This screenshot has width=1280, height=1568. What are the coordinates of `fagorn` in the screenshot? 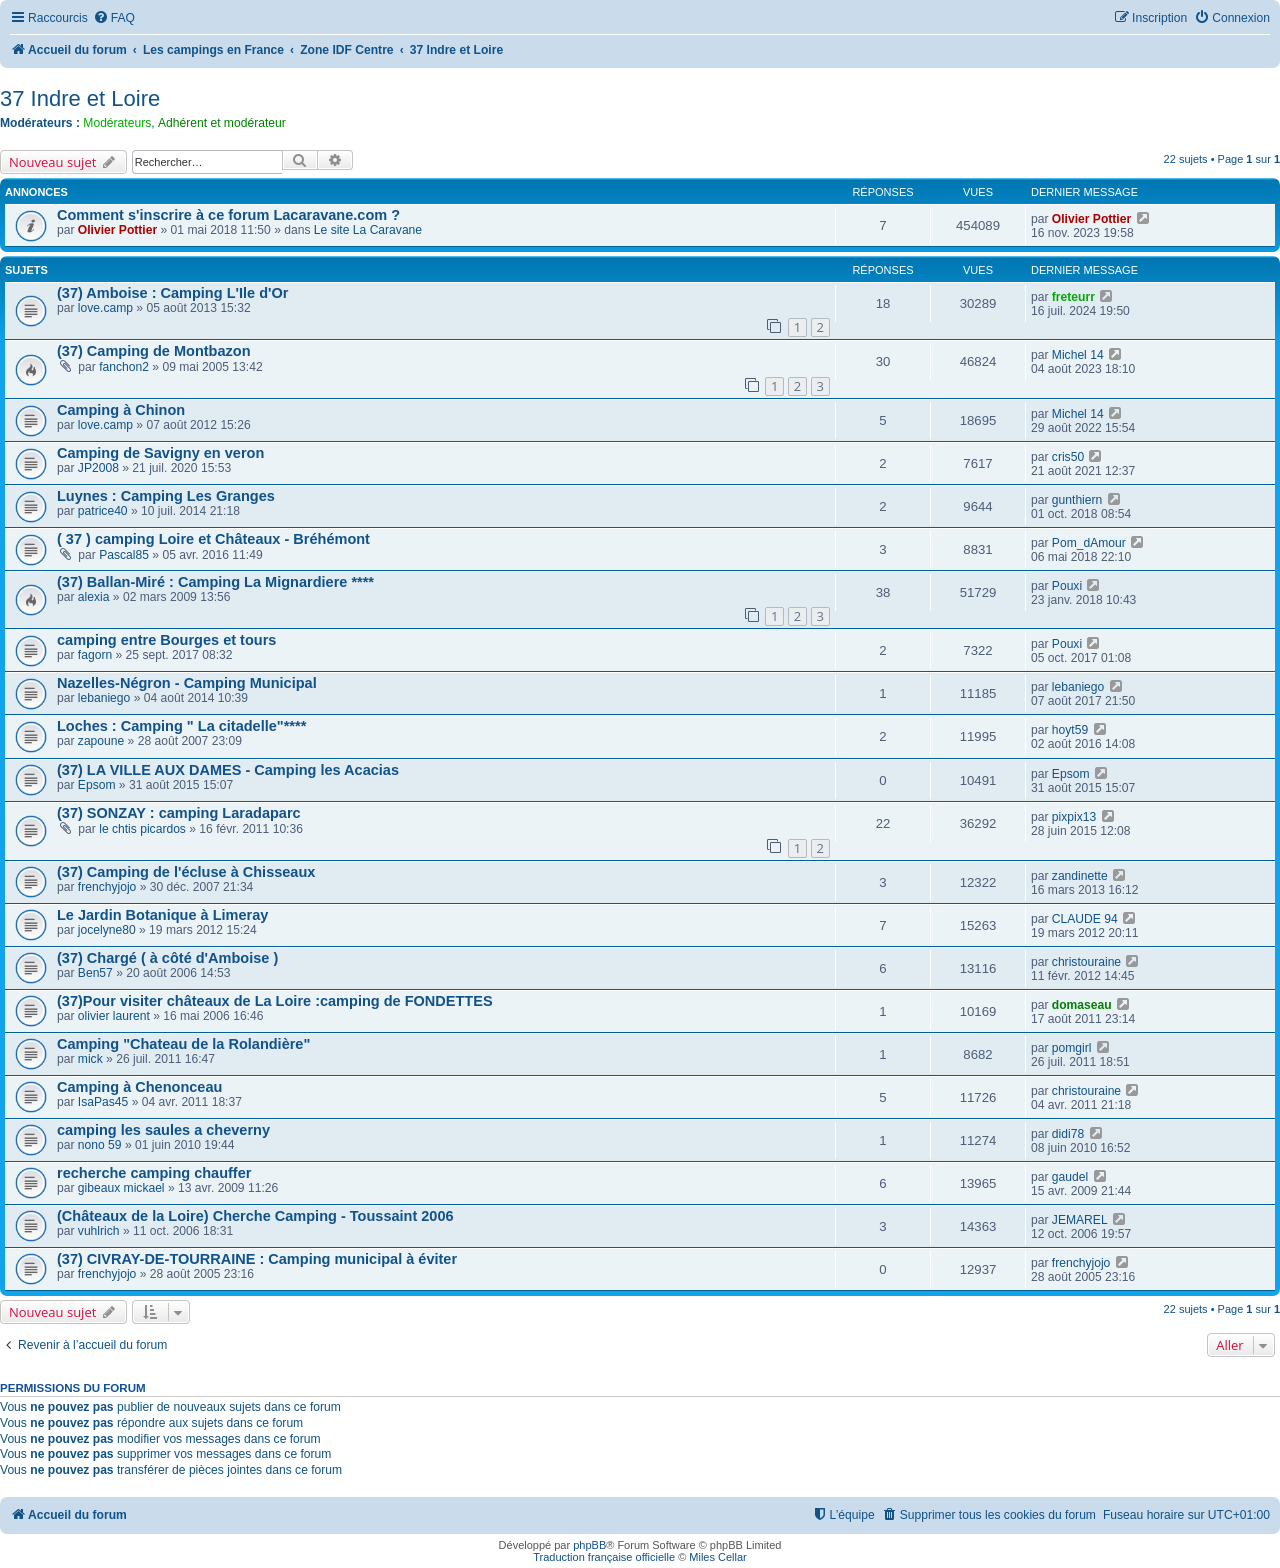 It's located at (95, 655).